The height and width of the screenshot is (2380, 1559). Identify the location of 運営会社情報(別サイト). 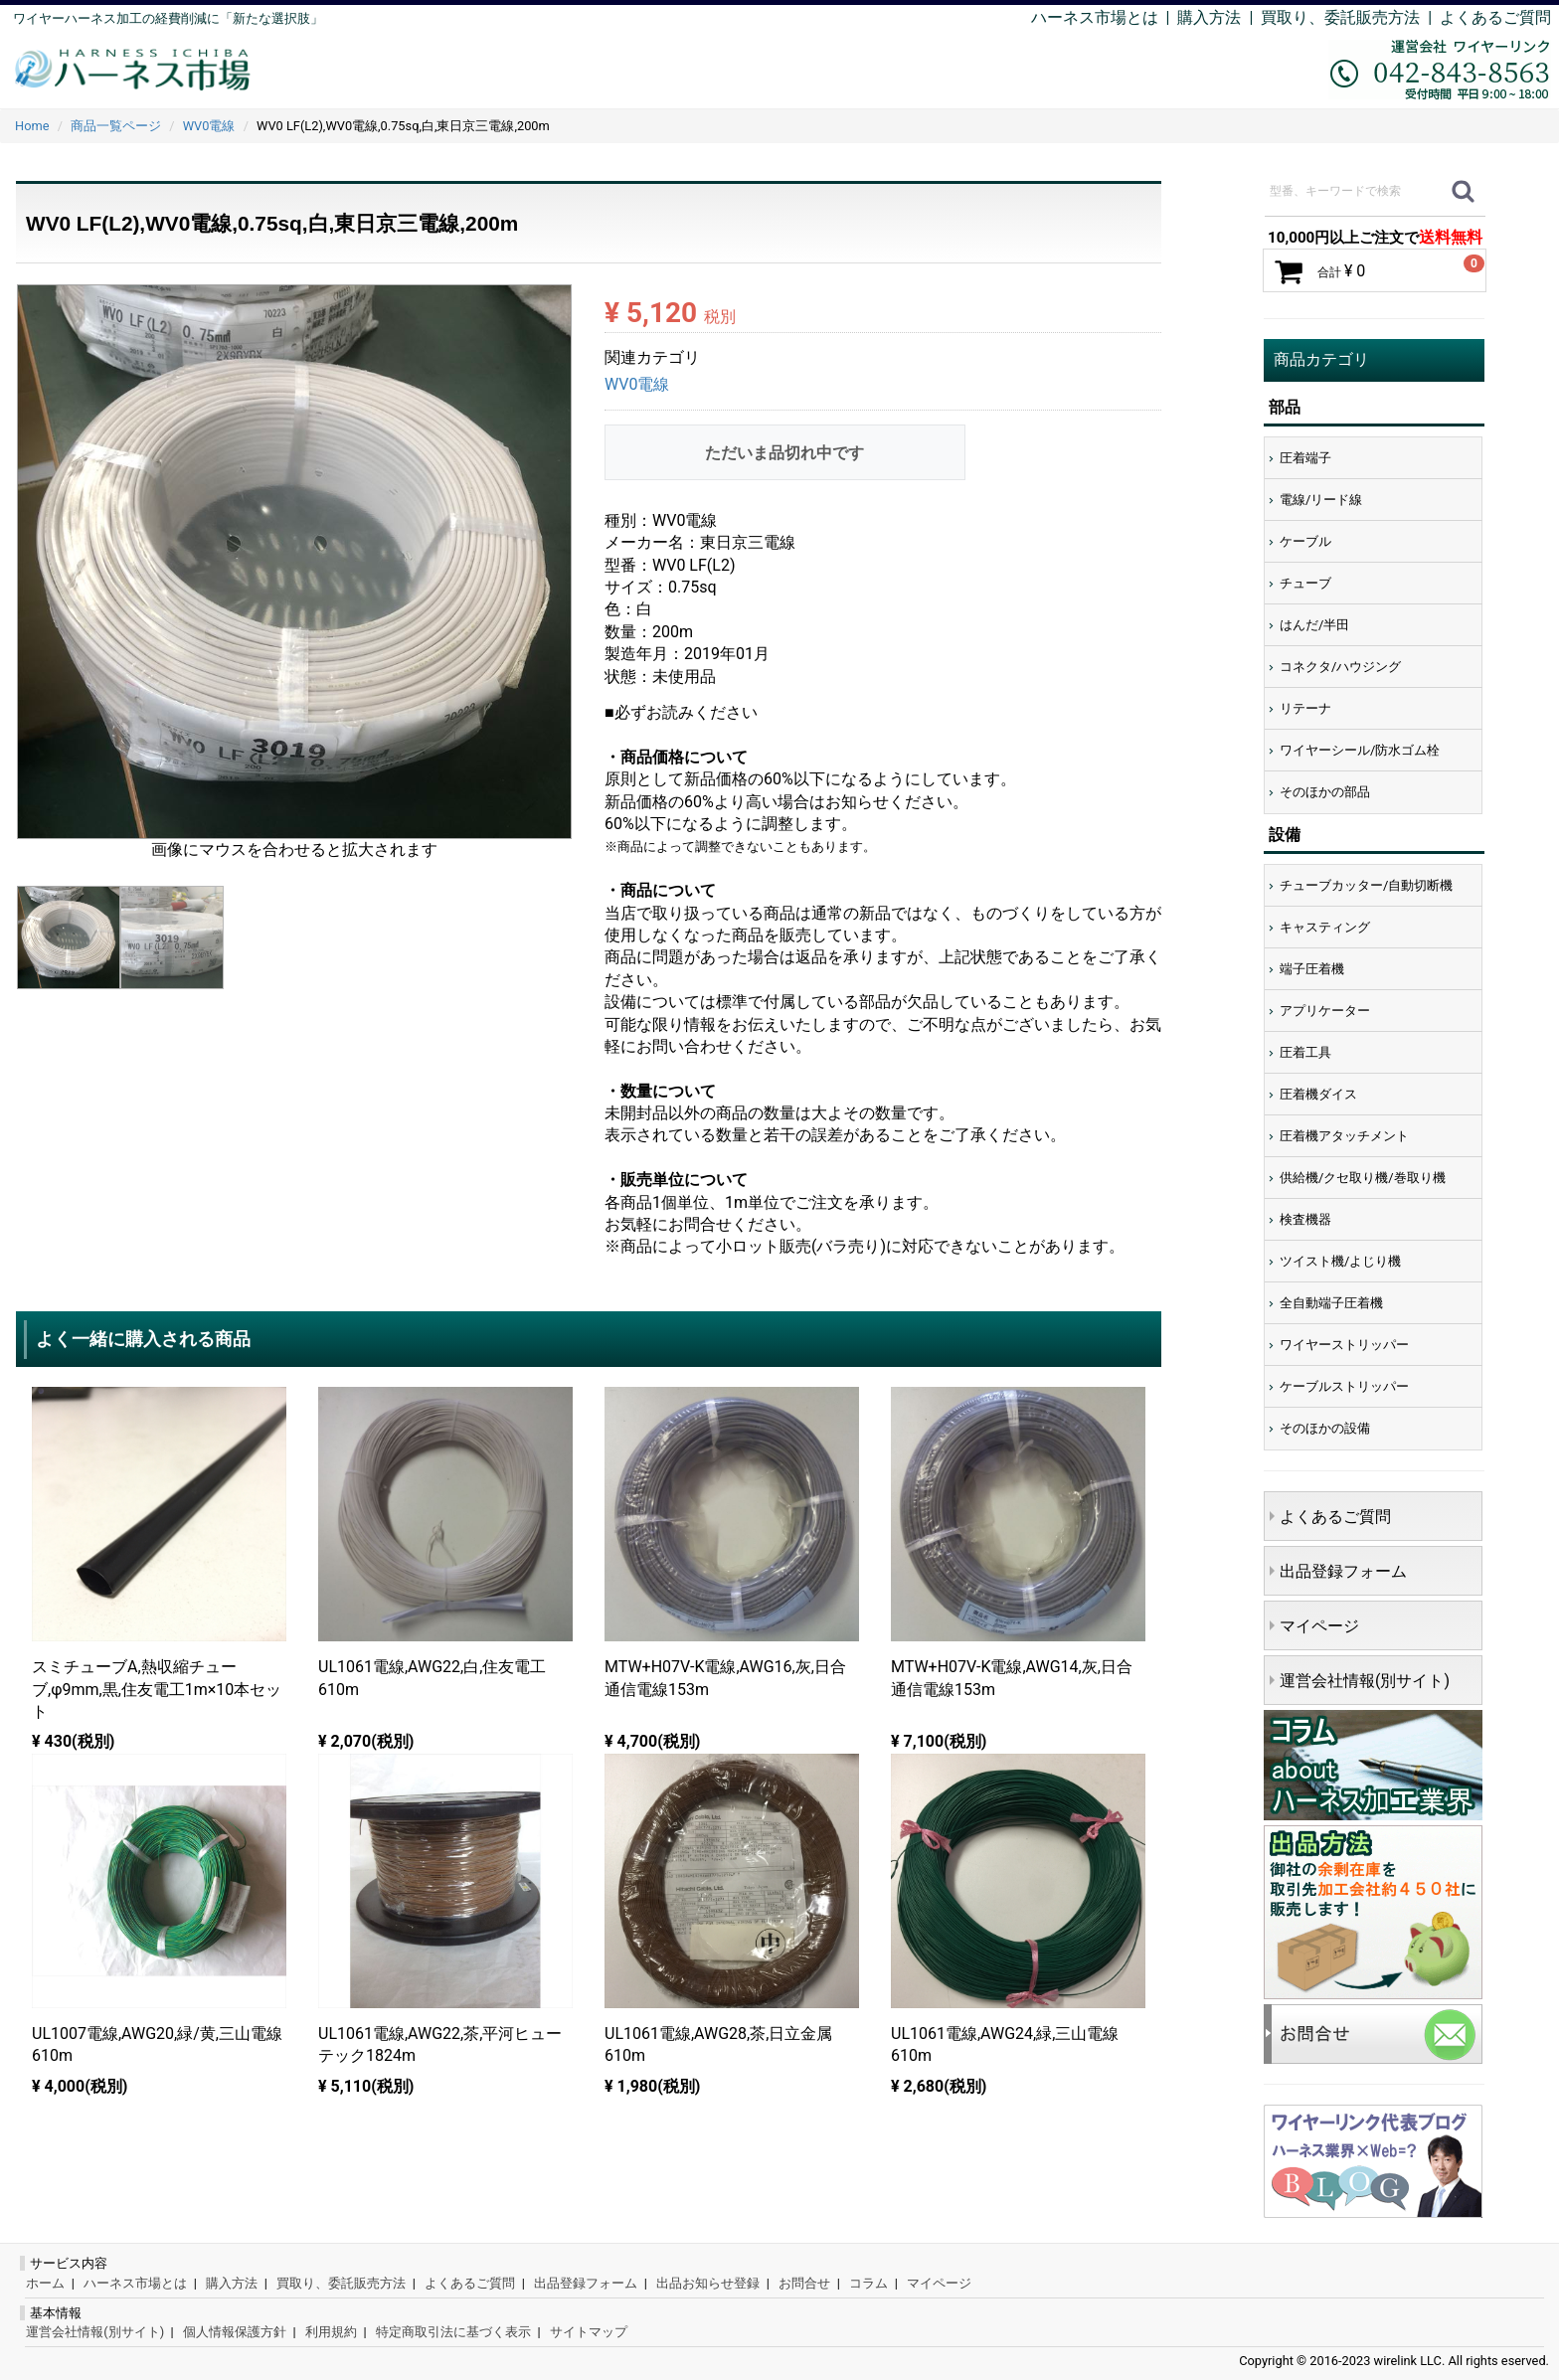
(1365, 1680).